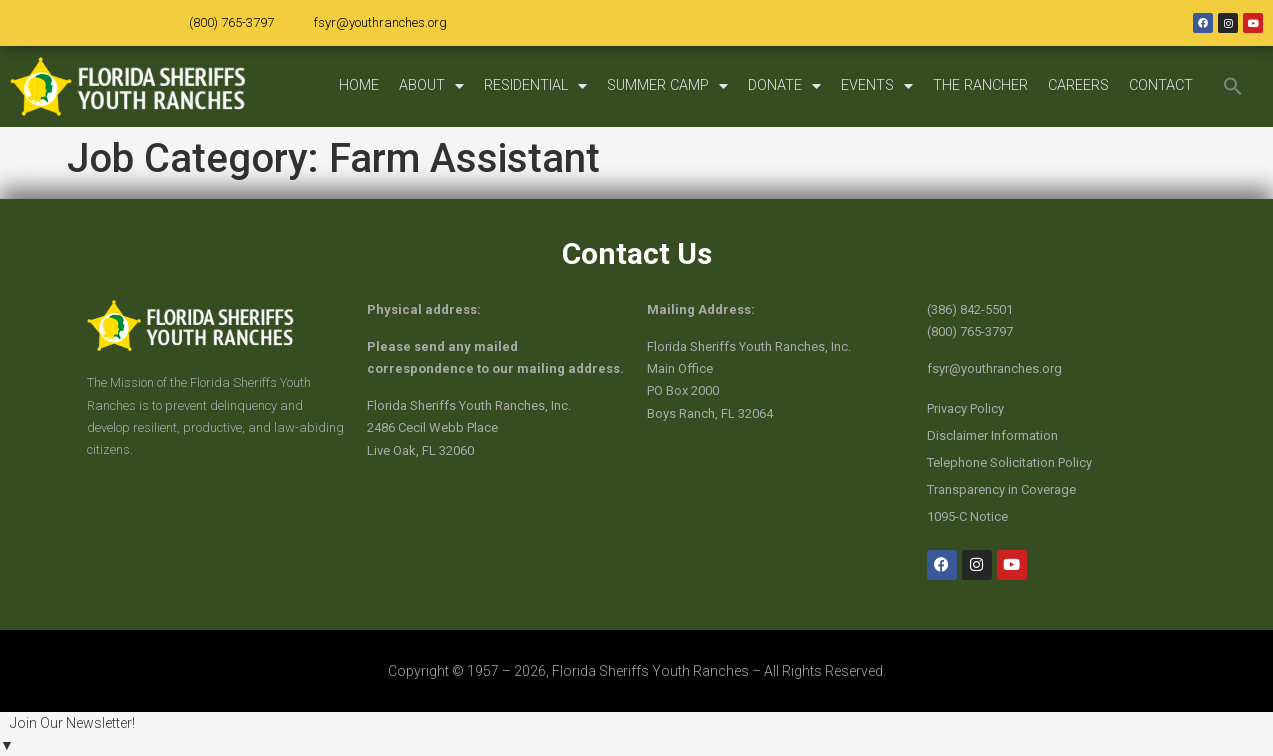 This screenshot has height=756, width=1273. I want to click on RESIDENTIAL, so click(535, 86).